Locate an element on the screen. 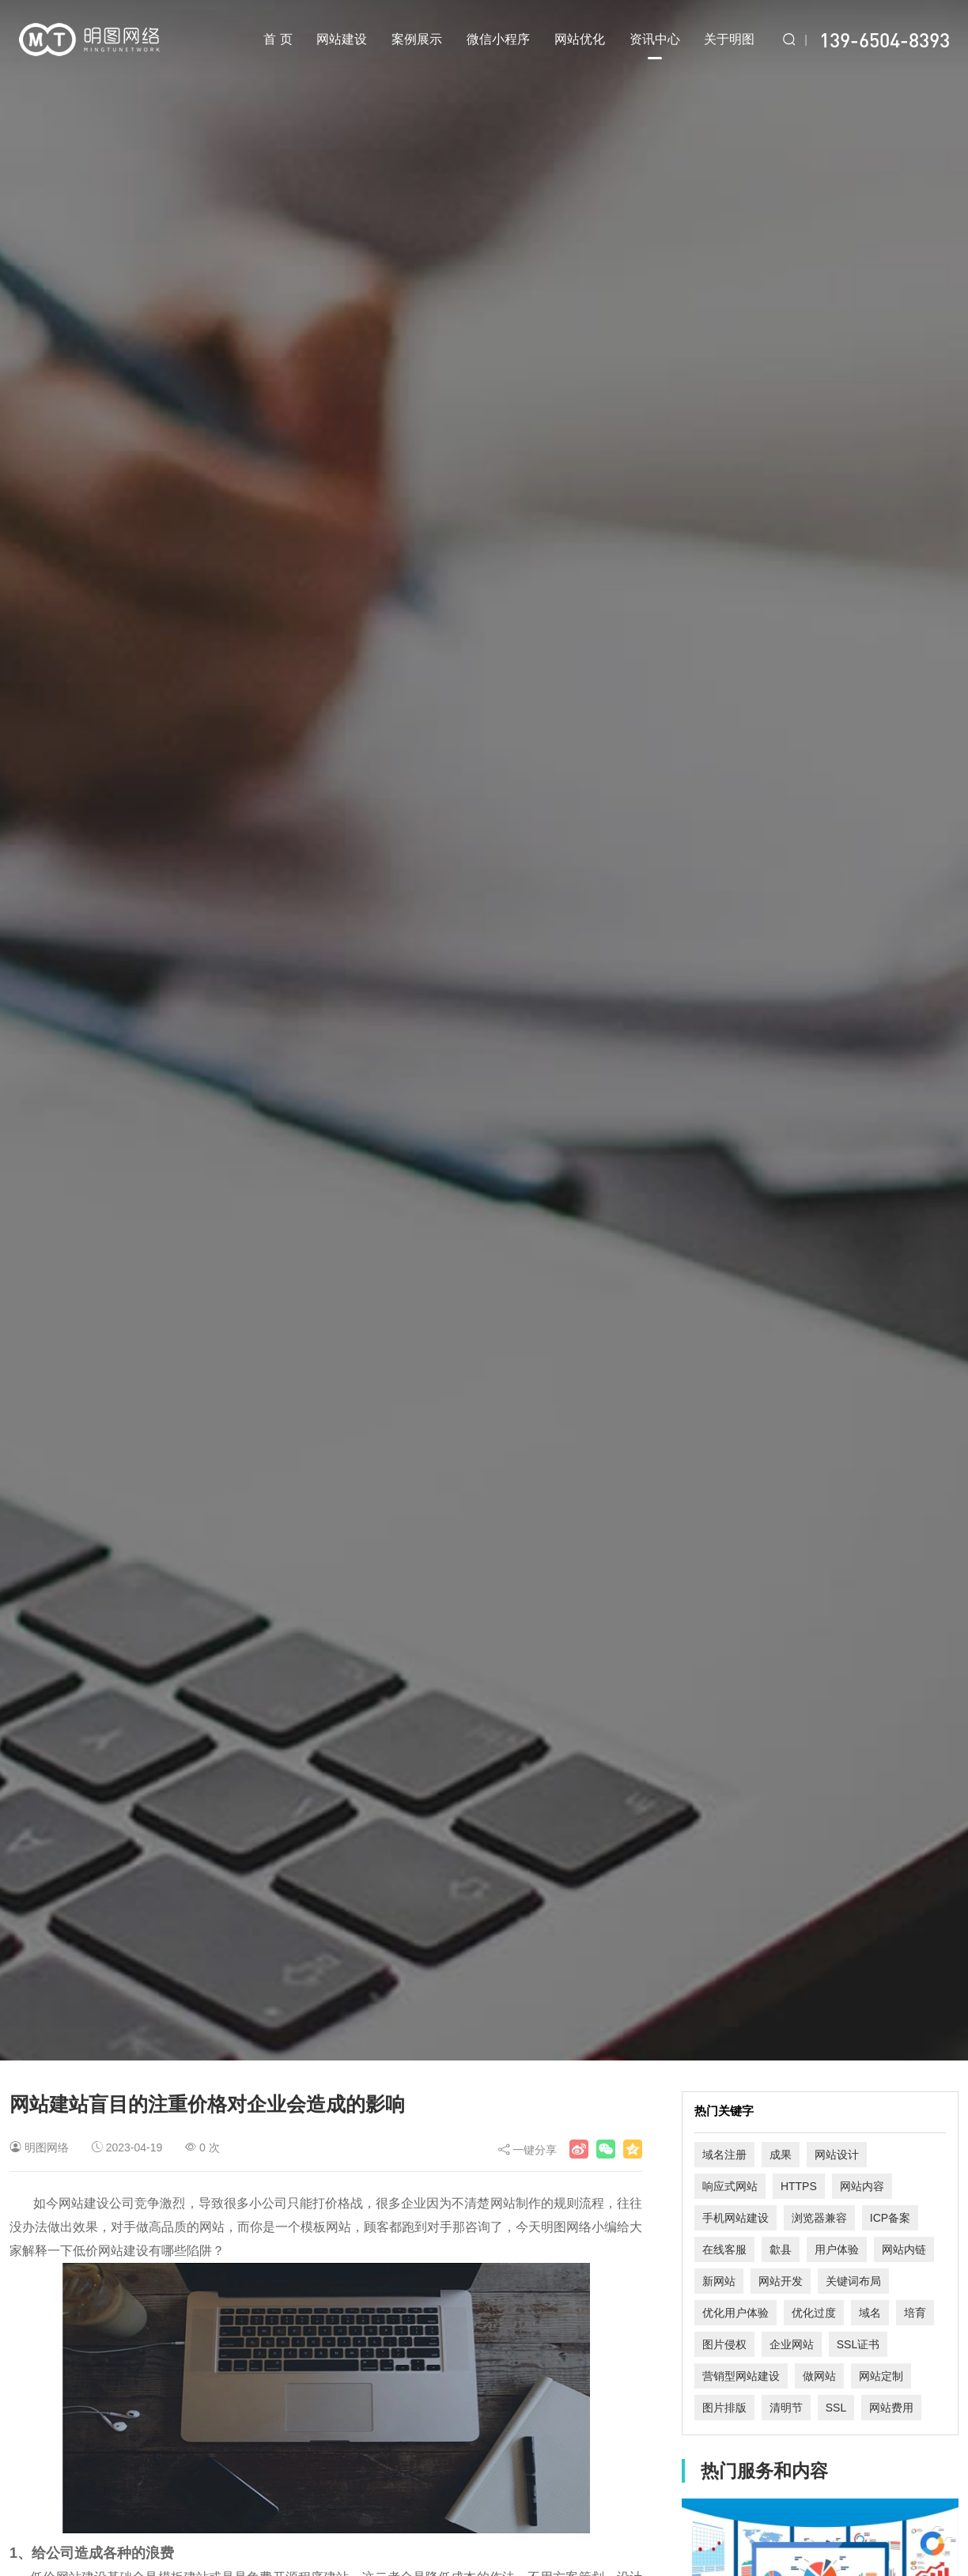  新网站 is located at coordinates (718, 2281).